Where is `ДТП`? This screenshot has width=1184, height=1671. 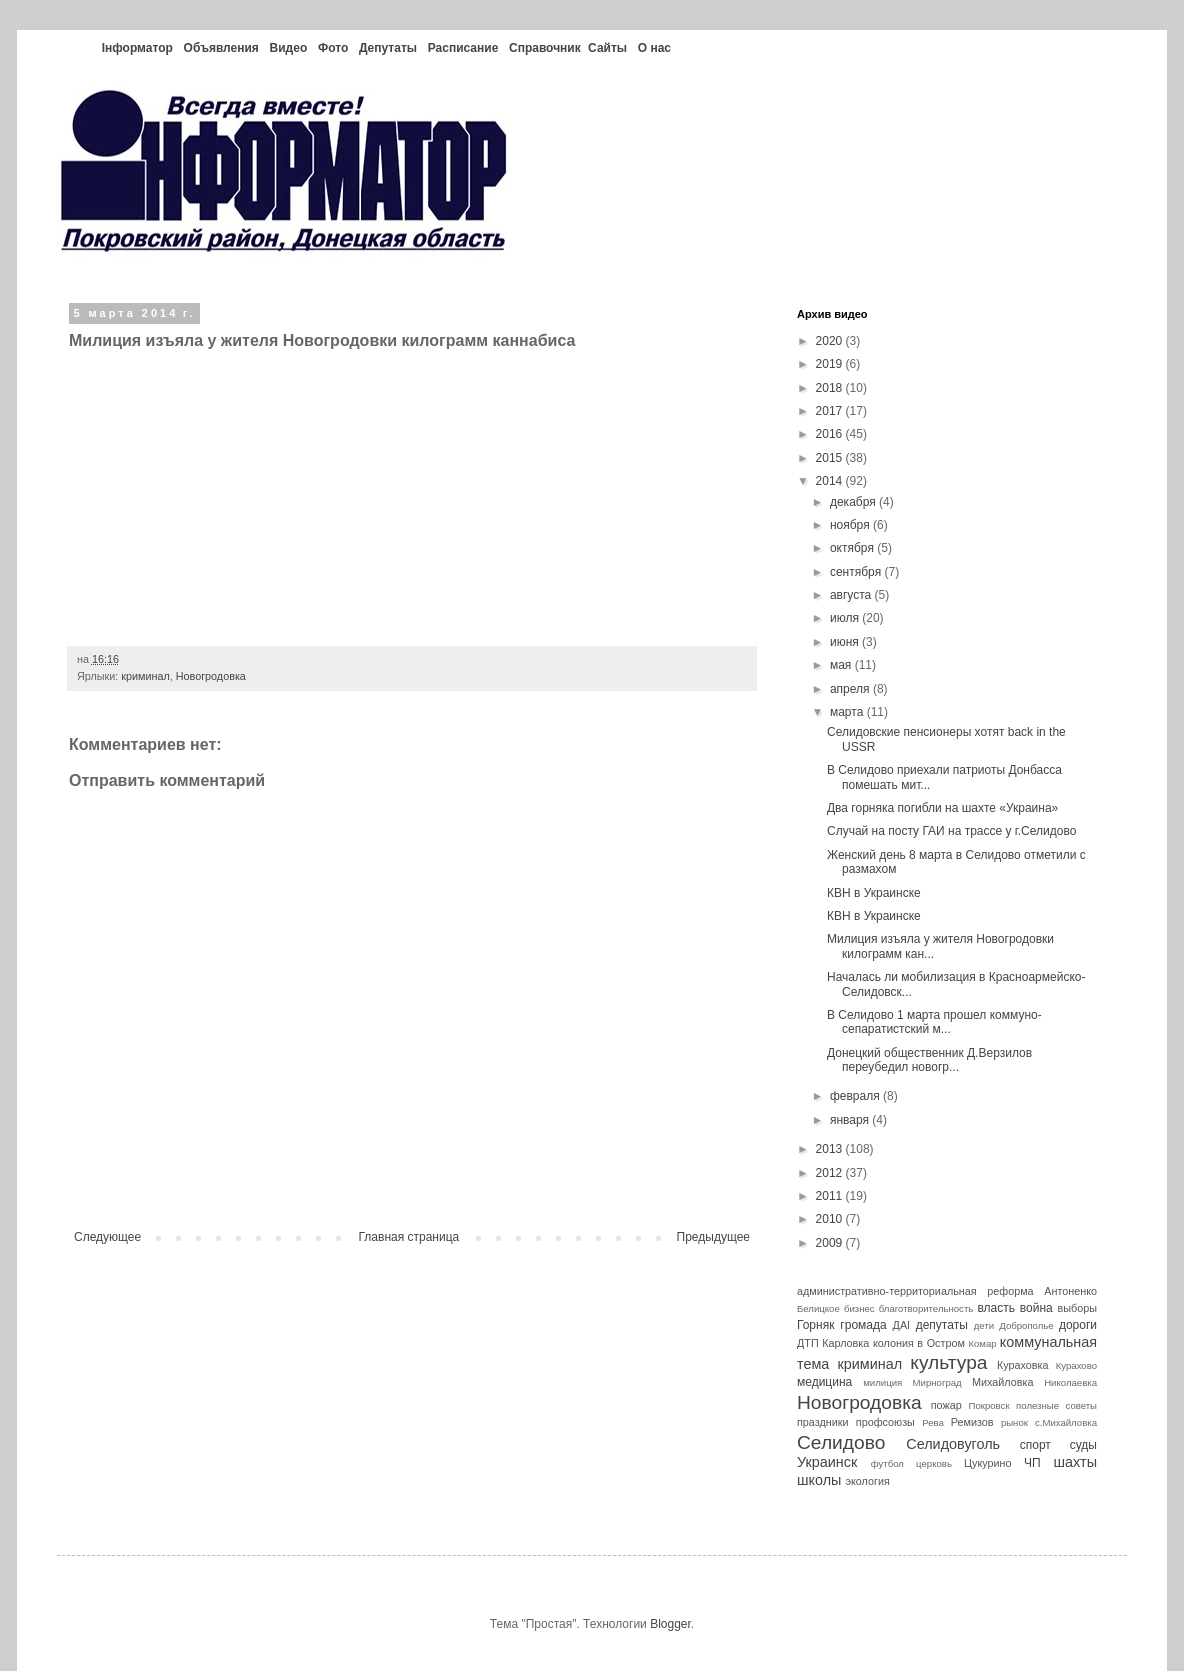
ДТП is located at coordinates (808, 1343).